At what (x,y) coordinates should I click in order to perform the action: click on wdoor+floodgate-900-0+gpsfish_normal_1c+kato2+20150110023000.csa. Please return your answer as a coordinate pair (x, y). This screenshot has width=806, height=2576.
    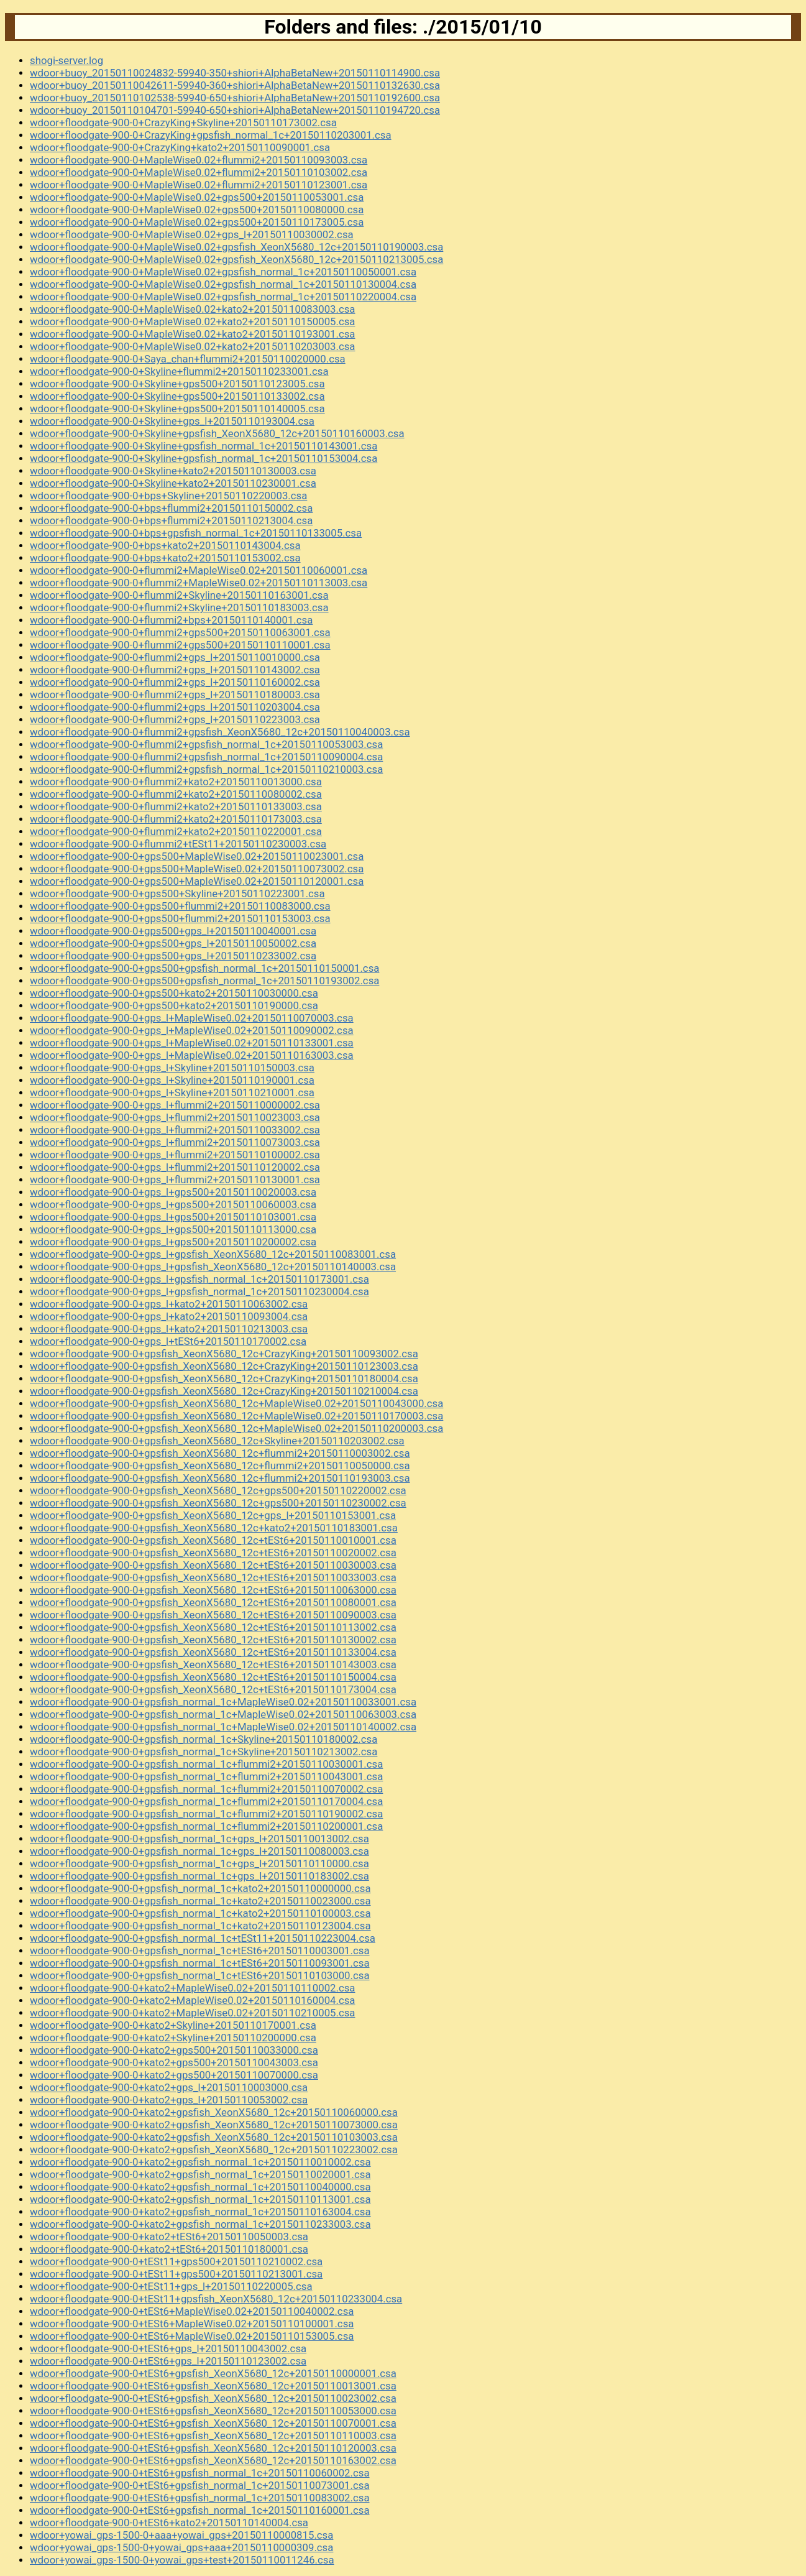
    Looking at the image, I should click on (200, 1901).